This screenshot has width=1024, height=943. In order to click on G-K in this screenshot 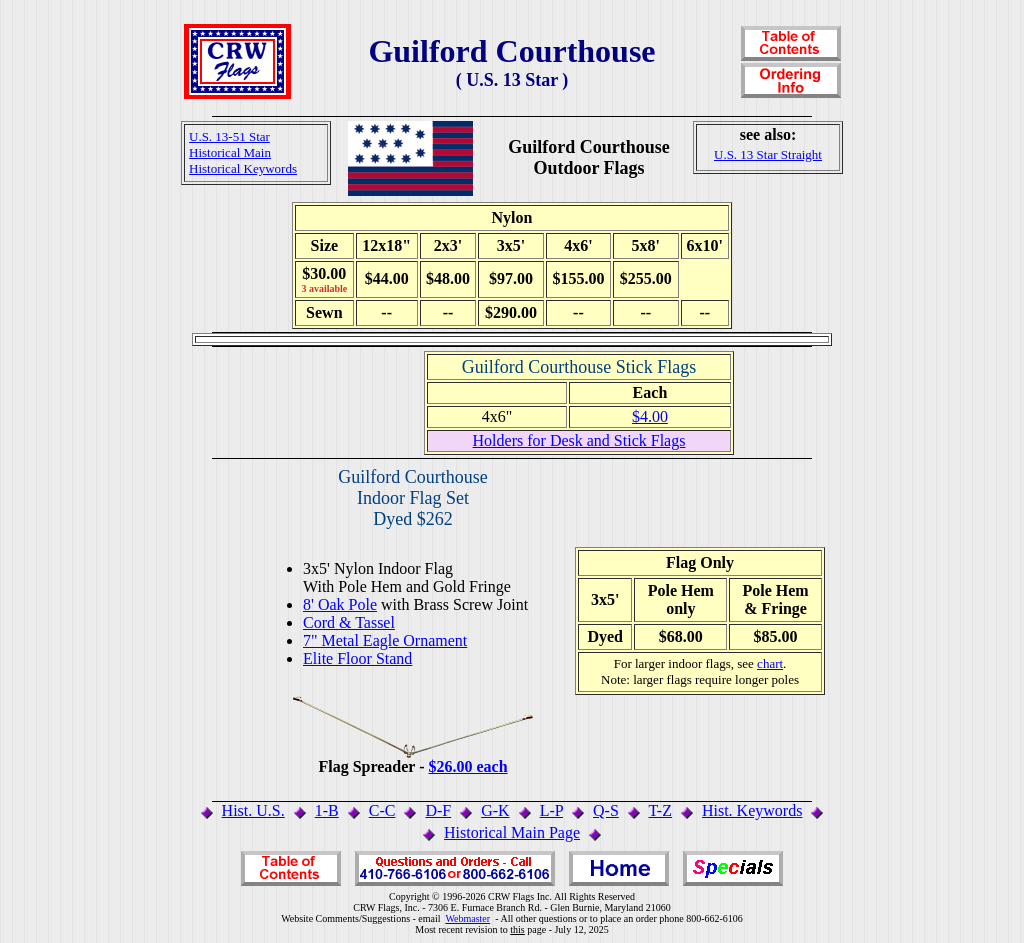, I will do `click(495, 810)`.